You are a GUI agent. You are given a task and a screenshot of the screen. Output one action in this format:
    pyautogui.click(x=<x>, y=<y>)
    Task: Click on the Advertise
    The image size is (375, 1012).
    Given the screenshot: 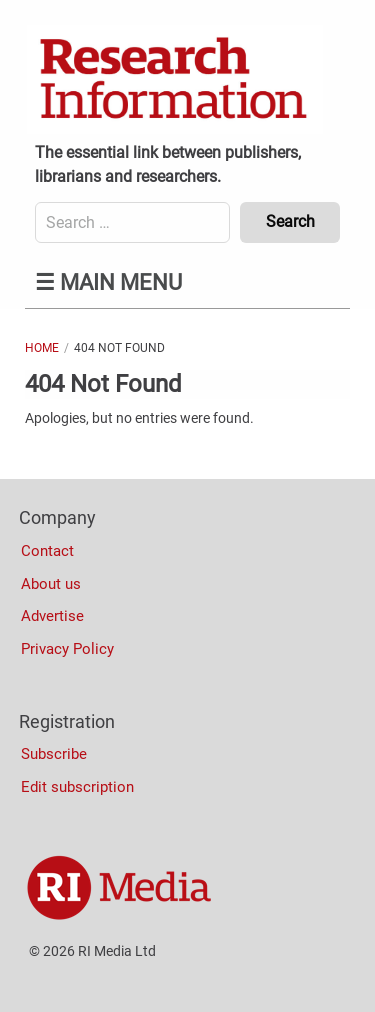 What is the action you would take?
    pyautogui.click(x=52, y=616)
    